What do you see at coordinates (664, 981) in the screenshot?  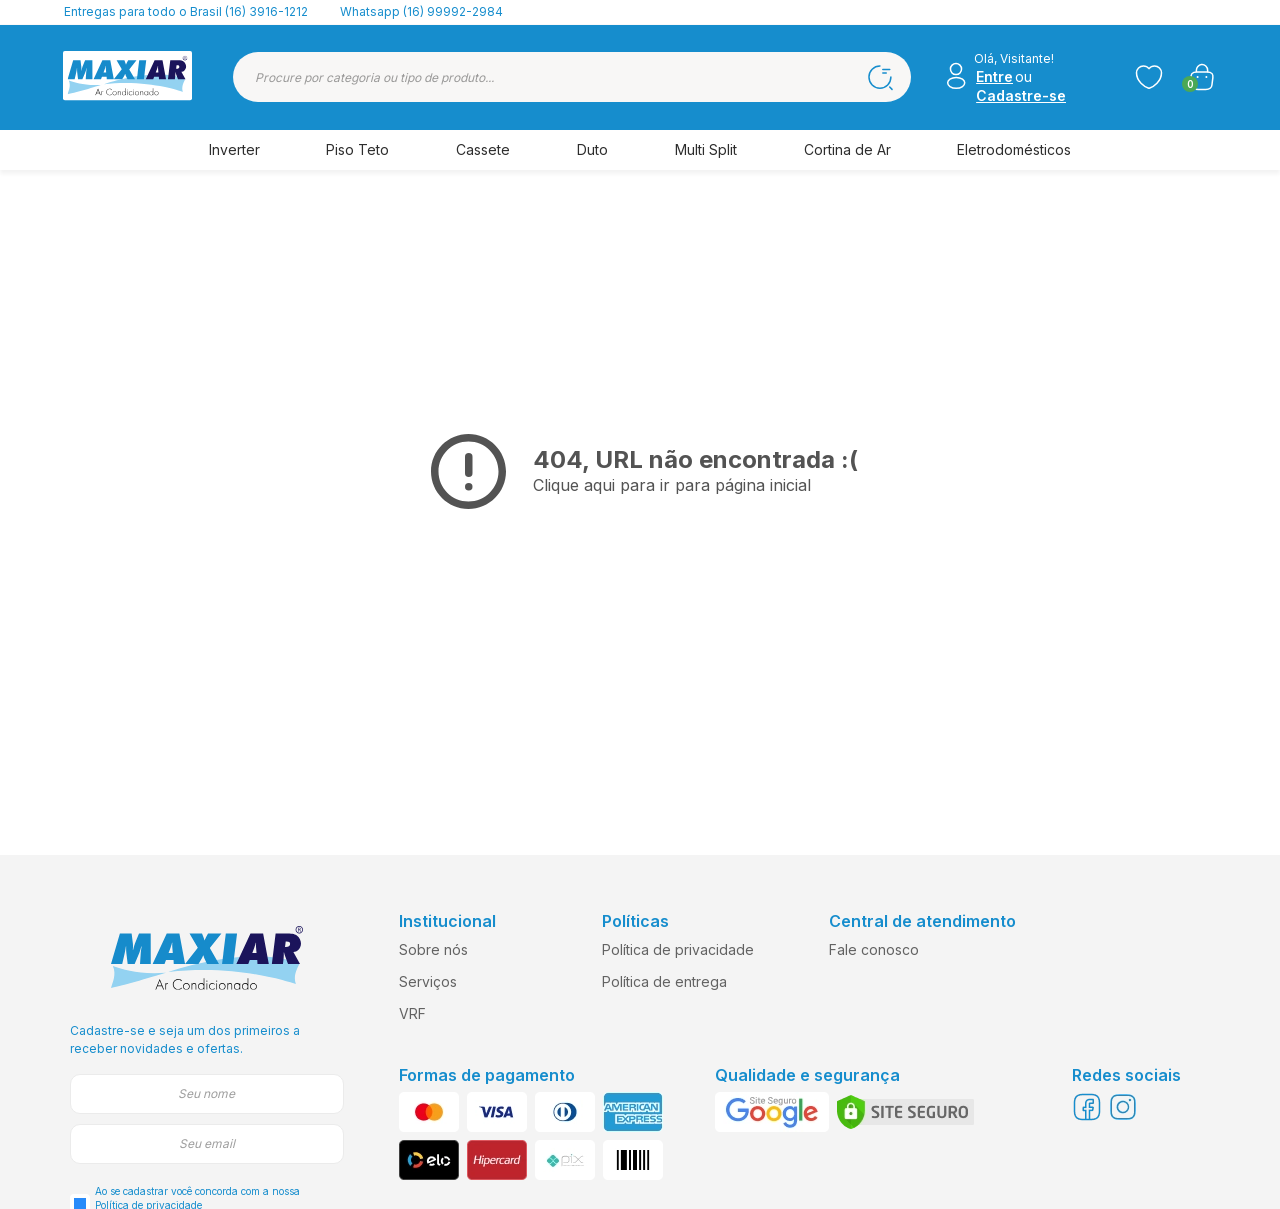 I see `Política de entrega` at bounding box center [664, 981].